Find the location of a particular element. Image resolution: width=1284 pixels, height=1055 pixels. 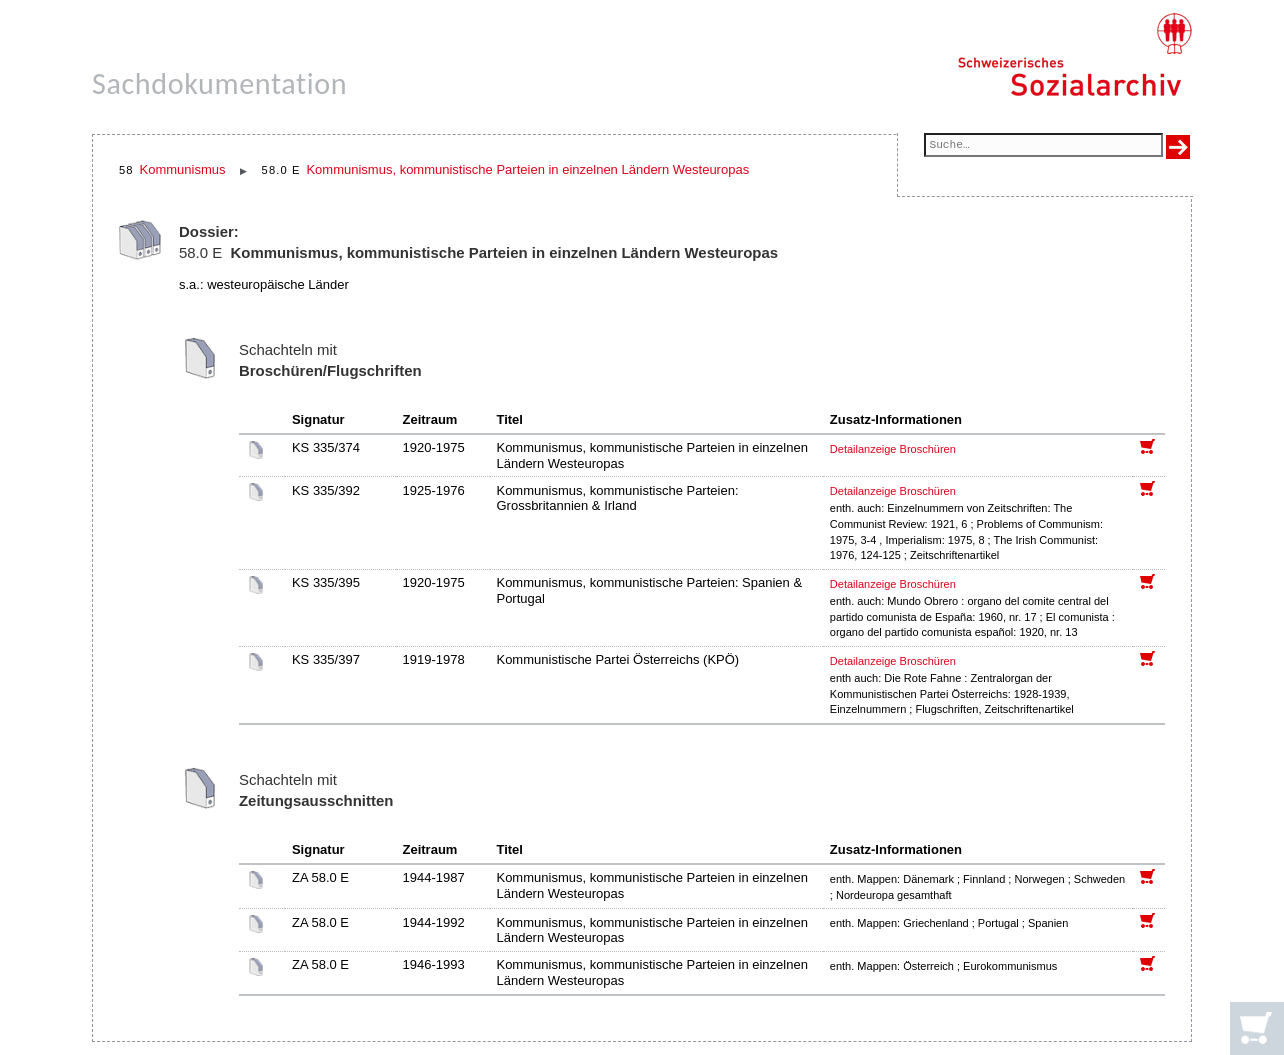

Kommunismus, kommunistische Parteien in einzelnen Ländern Westeuropas is located at coordinates (527, 169).